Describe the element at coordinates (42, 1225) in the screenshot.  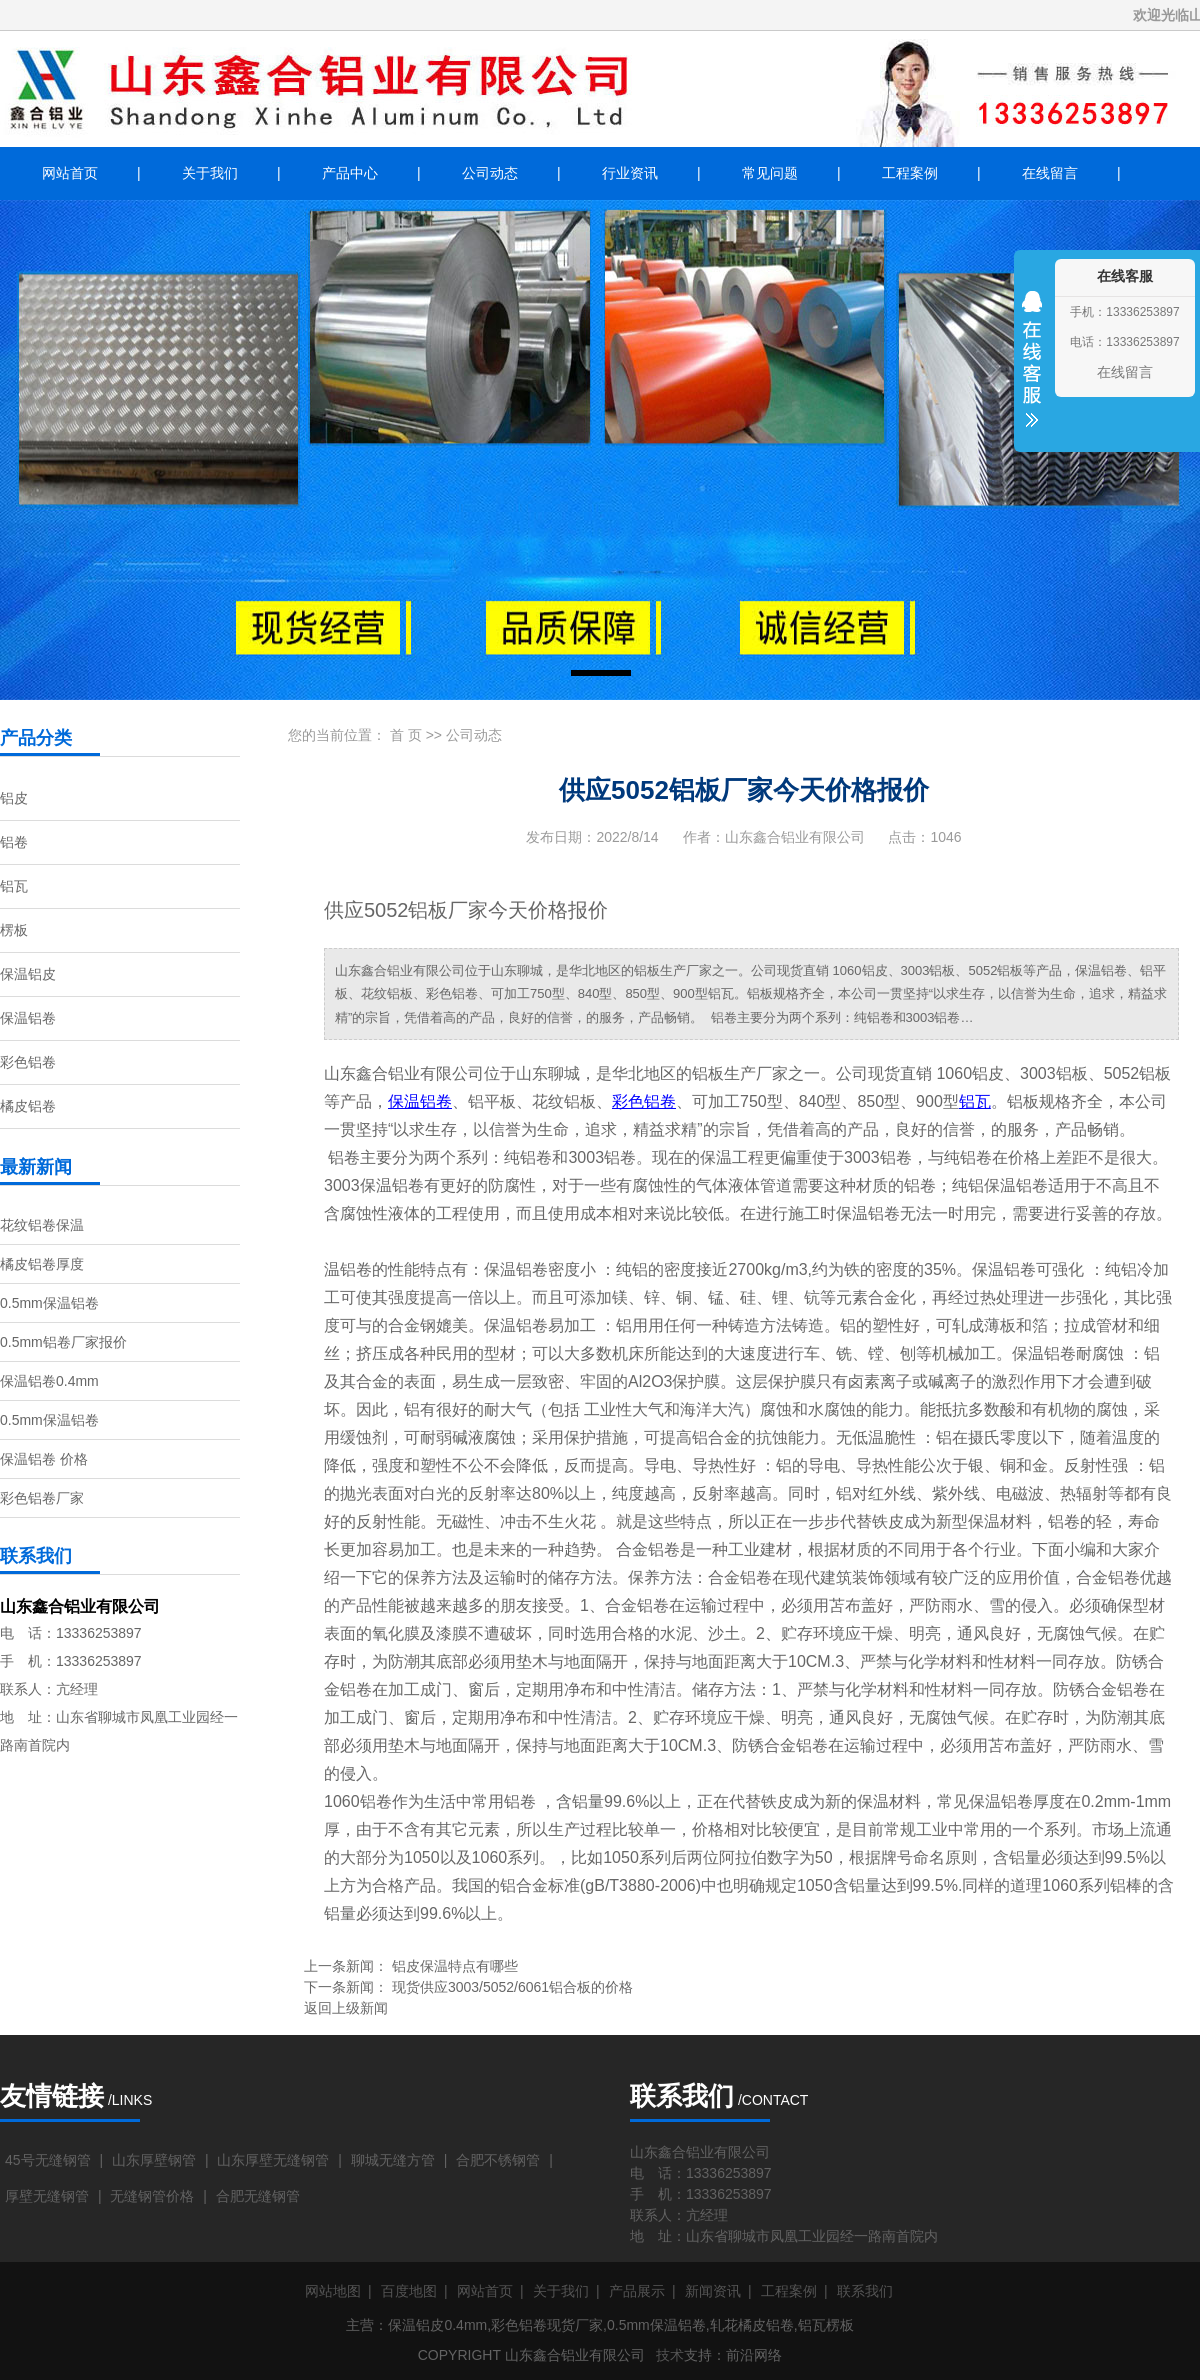
I see `花纹铝卷保温` at that location.